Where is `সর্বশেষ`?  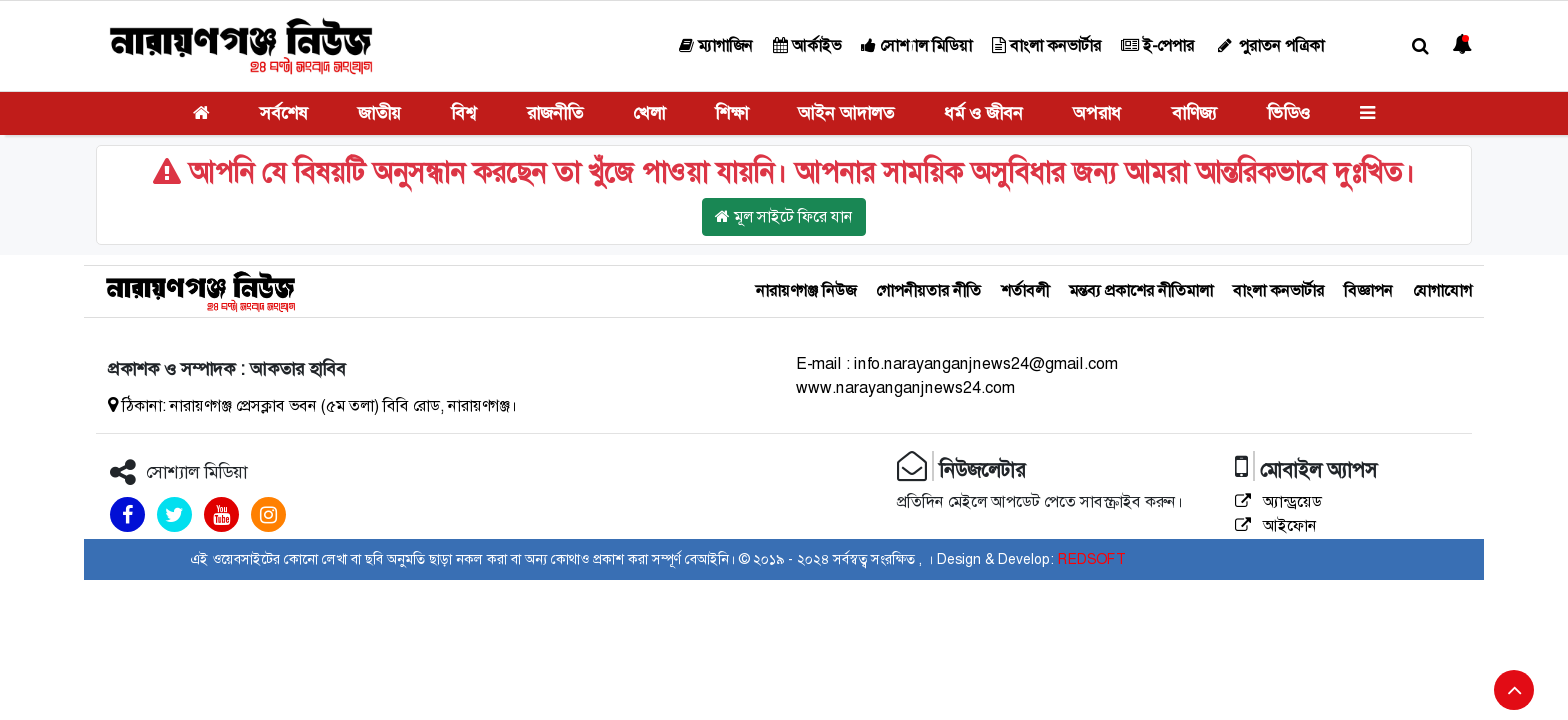 সর্বশেষ is located at coordinates (284, 113).